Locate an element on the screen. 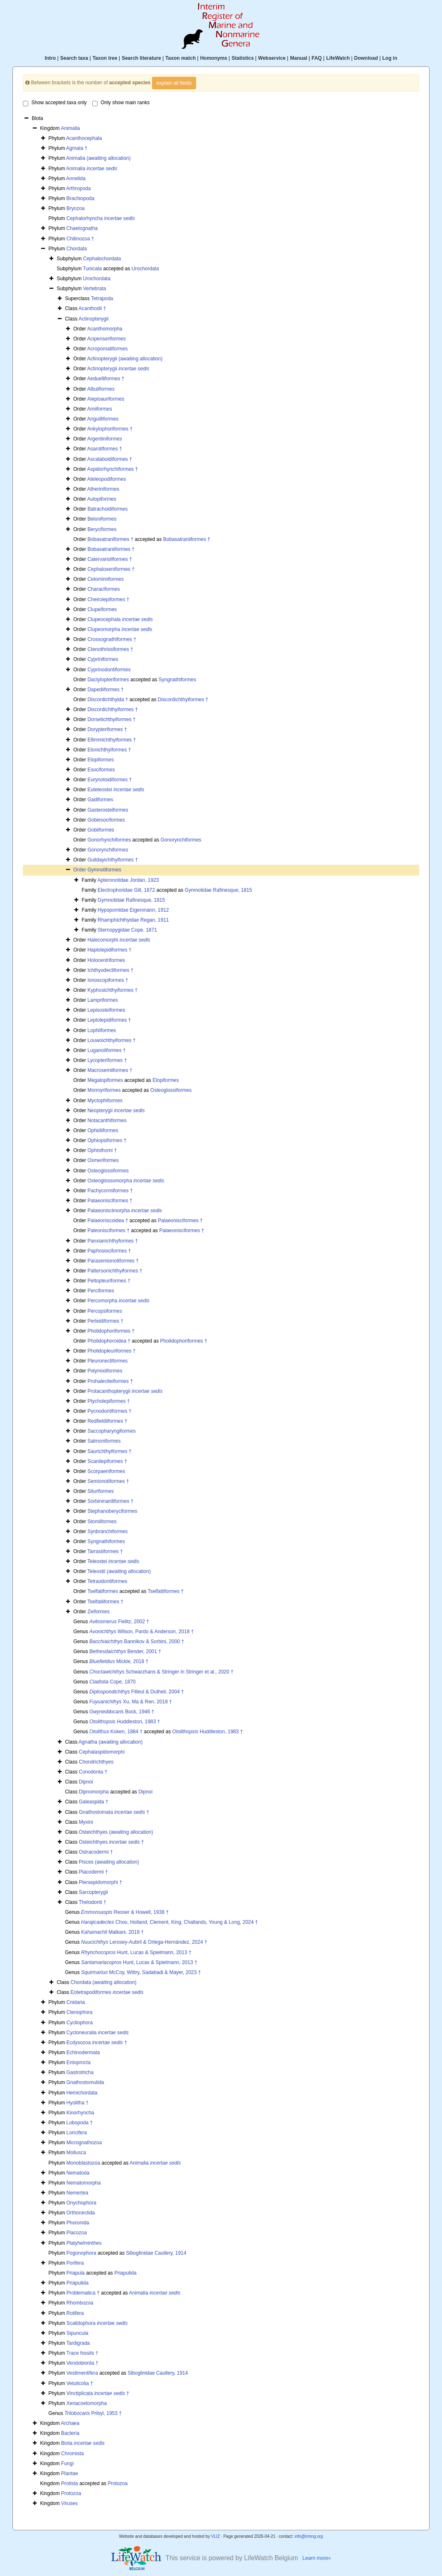 This screenshot has width=442, height=2576. Ankylophoriformes † is located at coordinates (110, 429).